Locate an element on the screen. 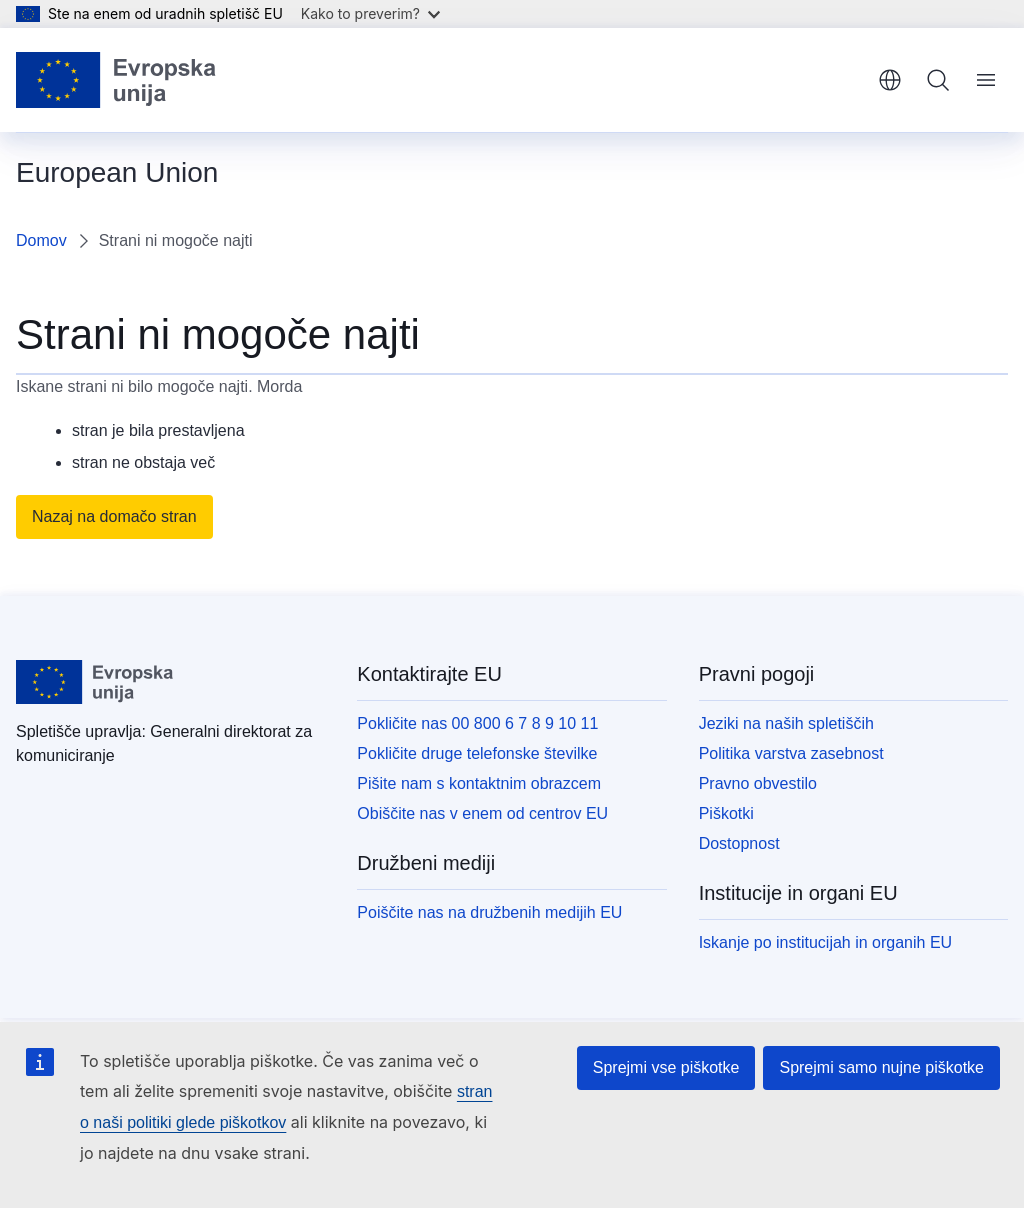 This screenshot has height=1208, width=1024. Dostopnost is located at coordinates (739, 843).